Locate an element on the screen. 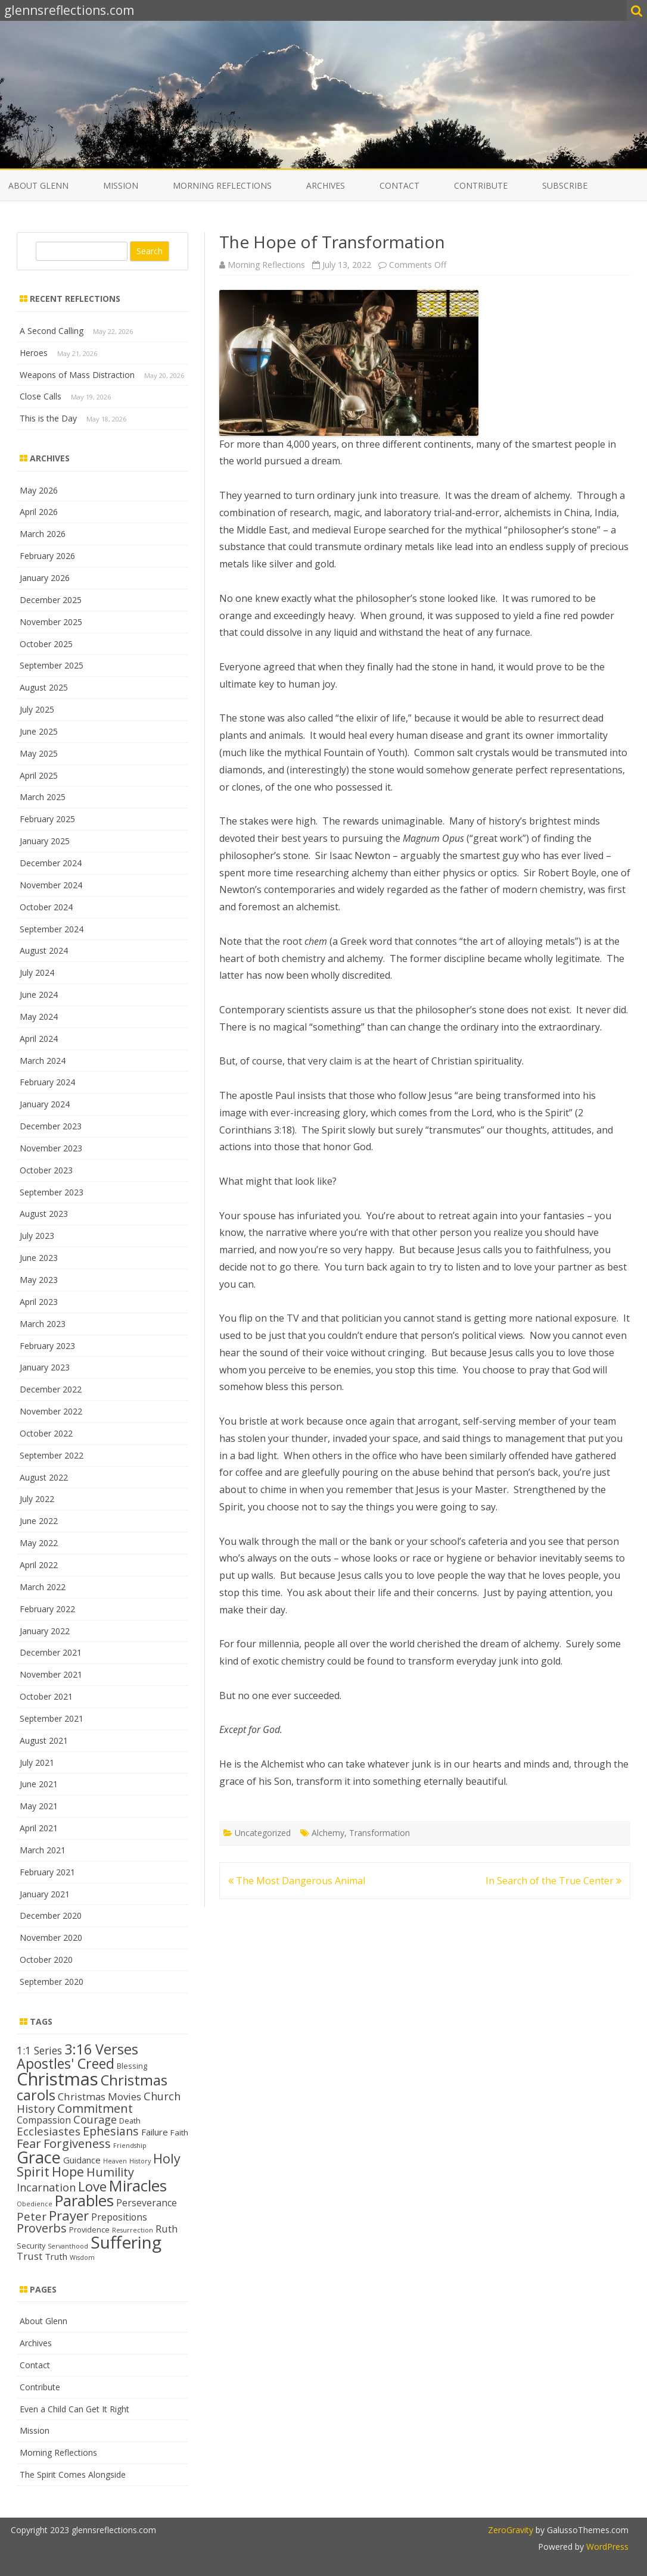 Image resolution: width=647 pixels, height=2576 pixels. Heroes is located at coordinates (34, 352).